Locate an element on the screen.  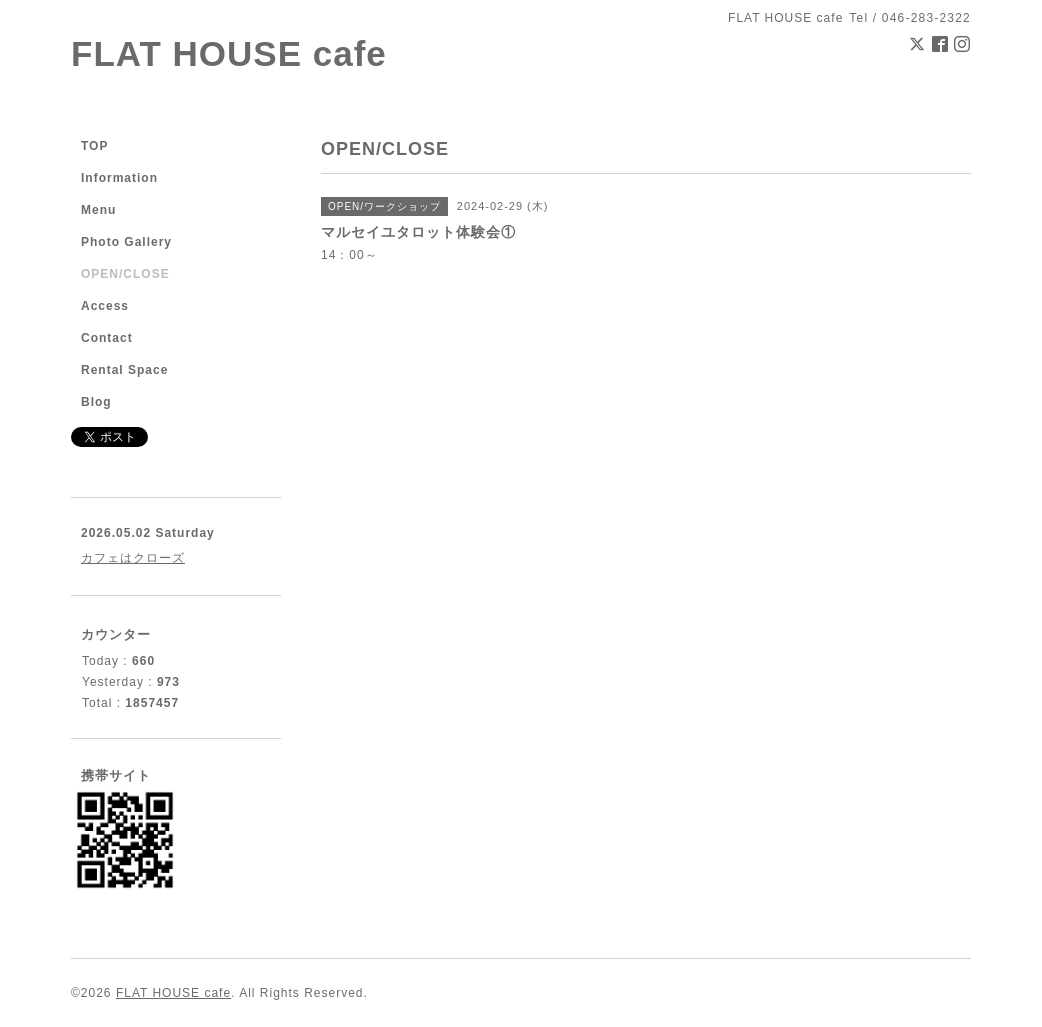
OPEN/CLOSE is located at coordinates (125, 274).